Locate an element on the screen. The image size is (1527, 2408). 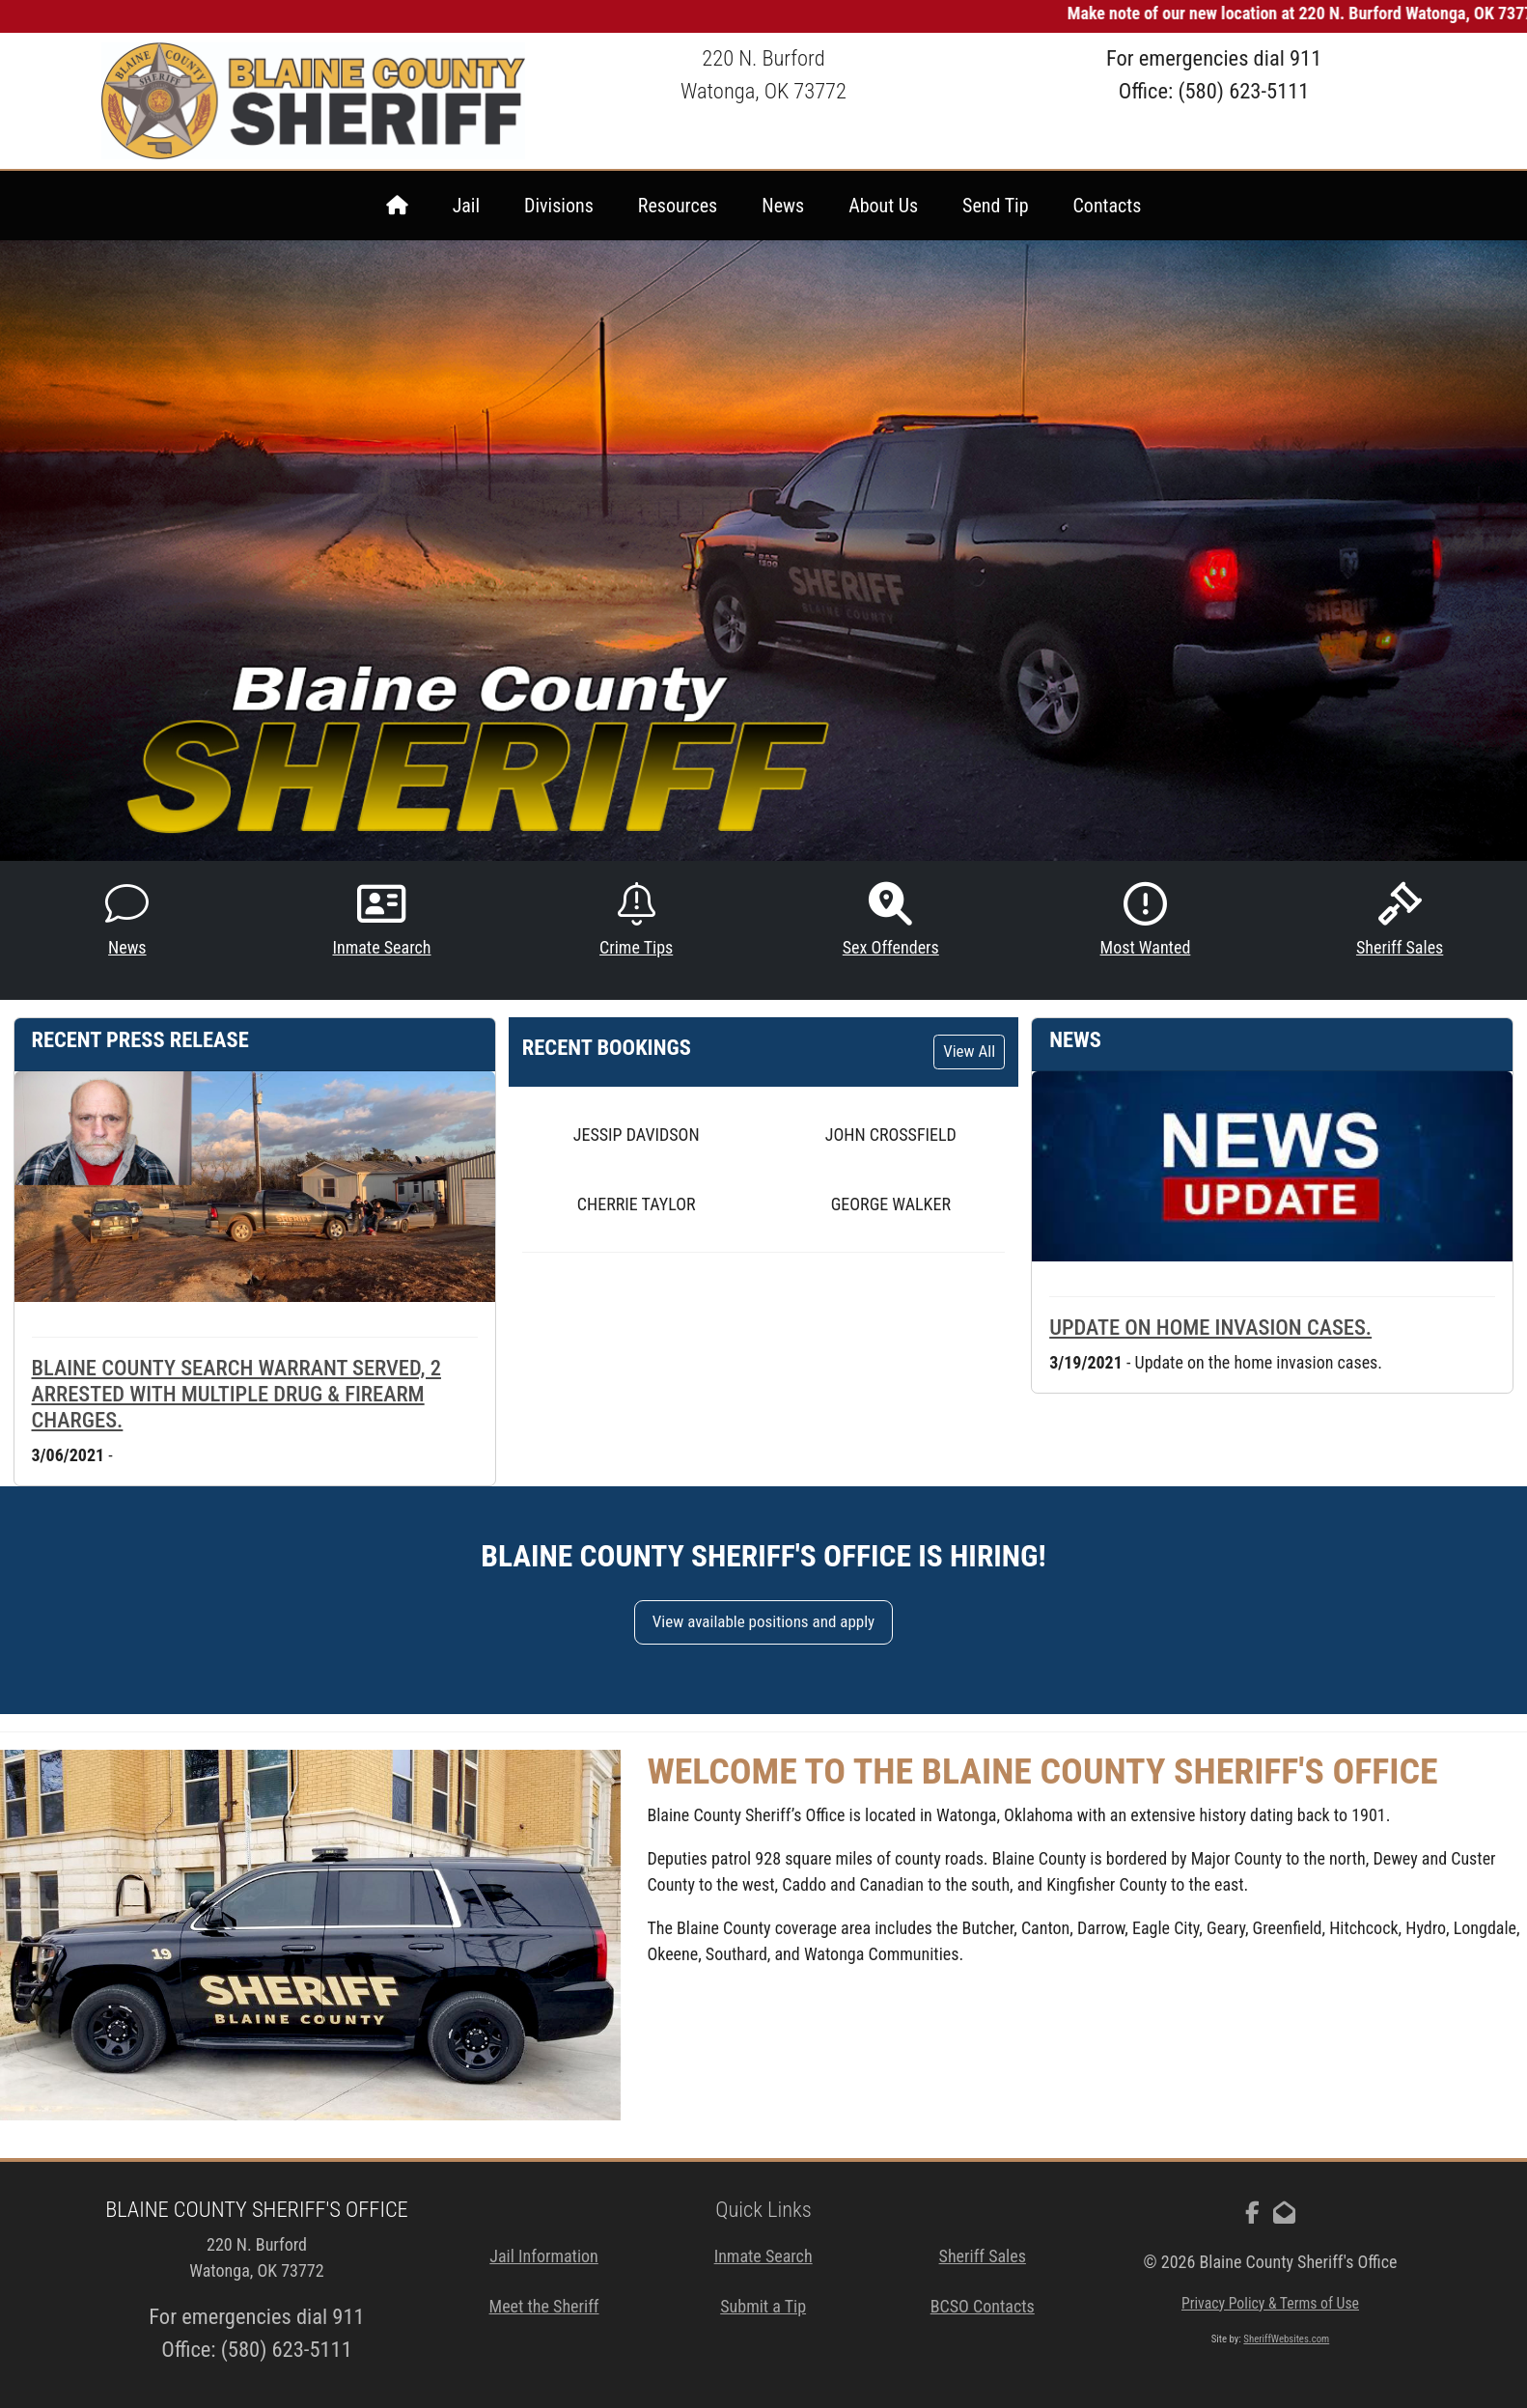
Sex Offenders is located at coordinates (891, 919).